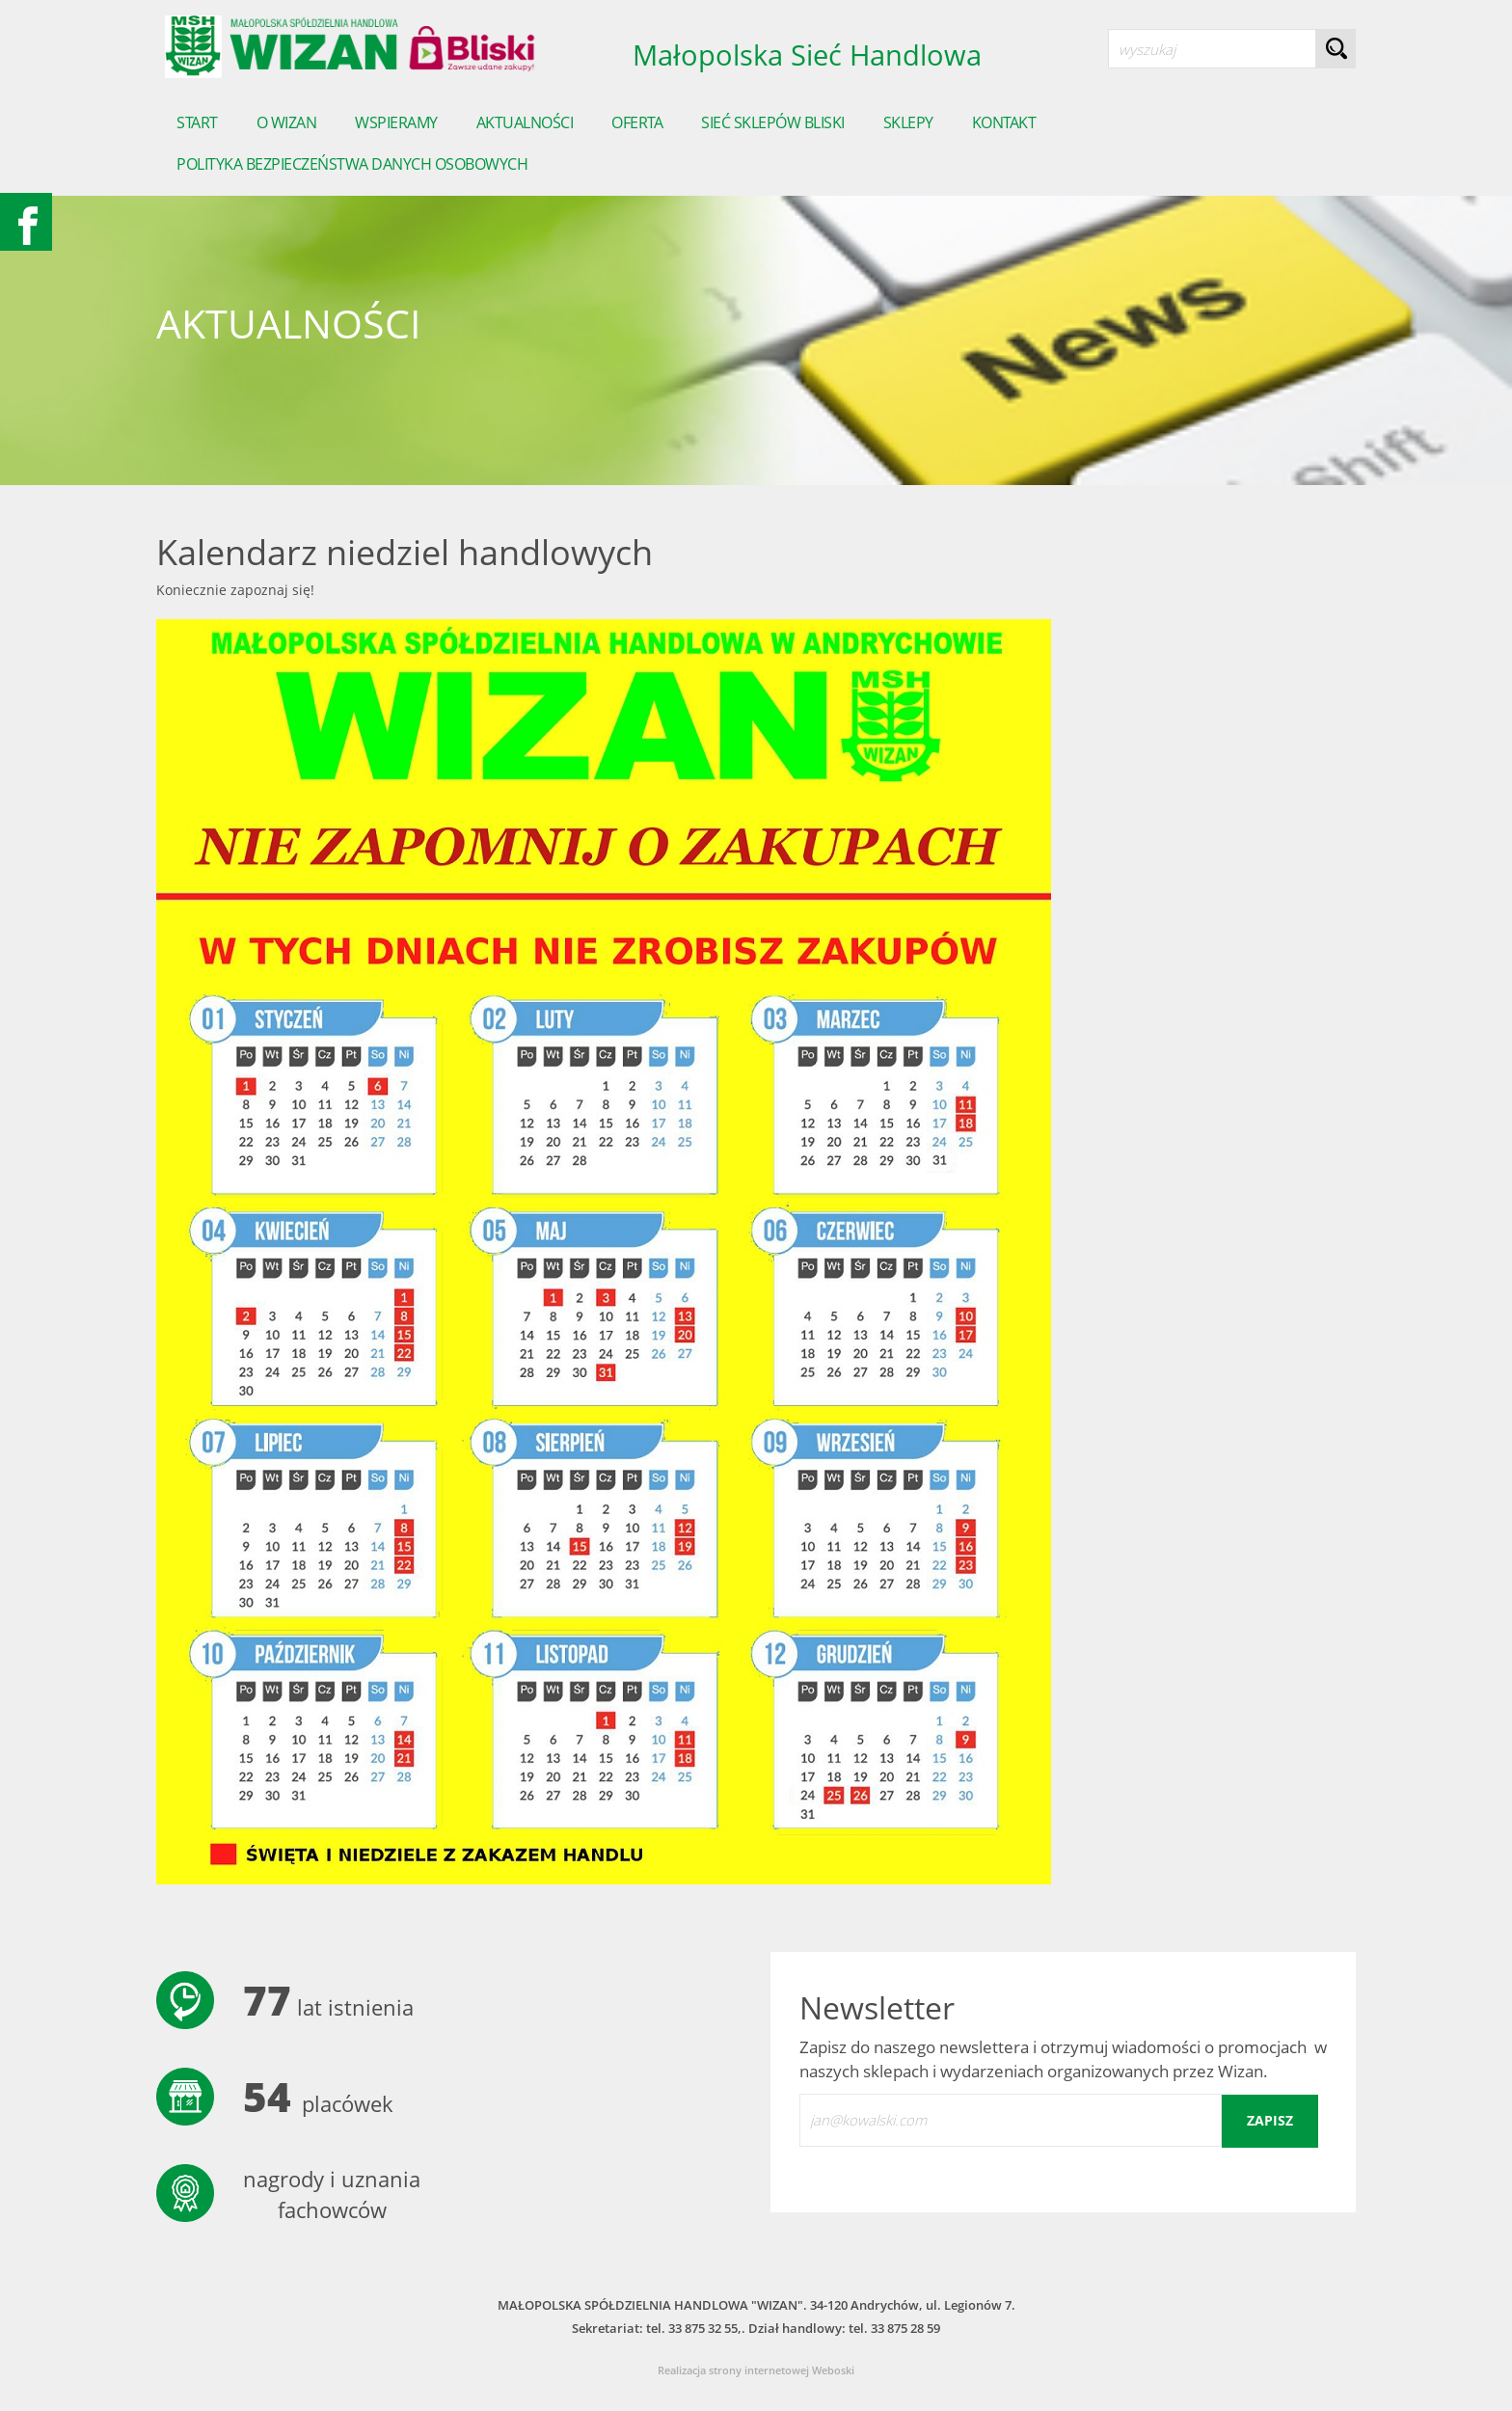 This screenshot has width=1512, height=2411. Describe the element at coordinates (351, 164) in the screenshot. I see `POLITYKA BEZPIECZEŃSTWA DANYCH OSOBOWYCH` at that location.